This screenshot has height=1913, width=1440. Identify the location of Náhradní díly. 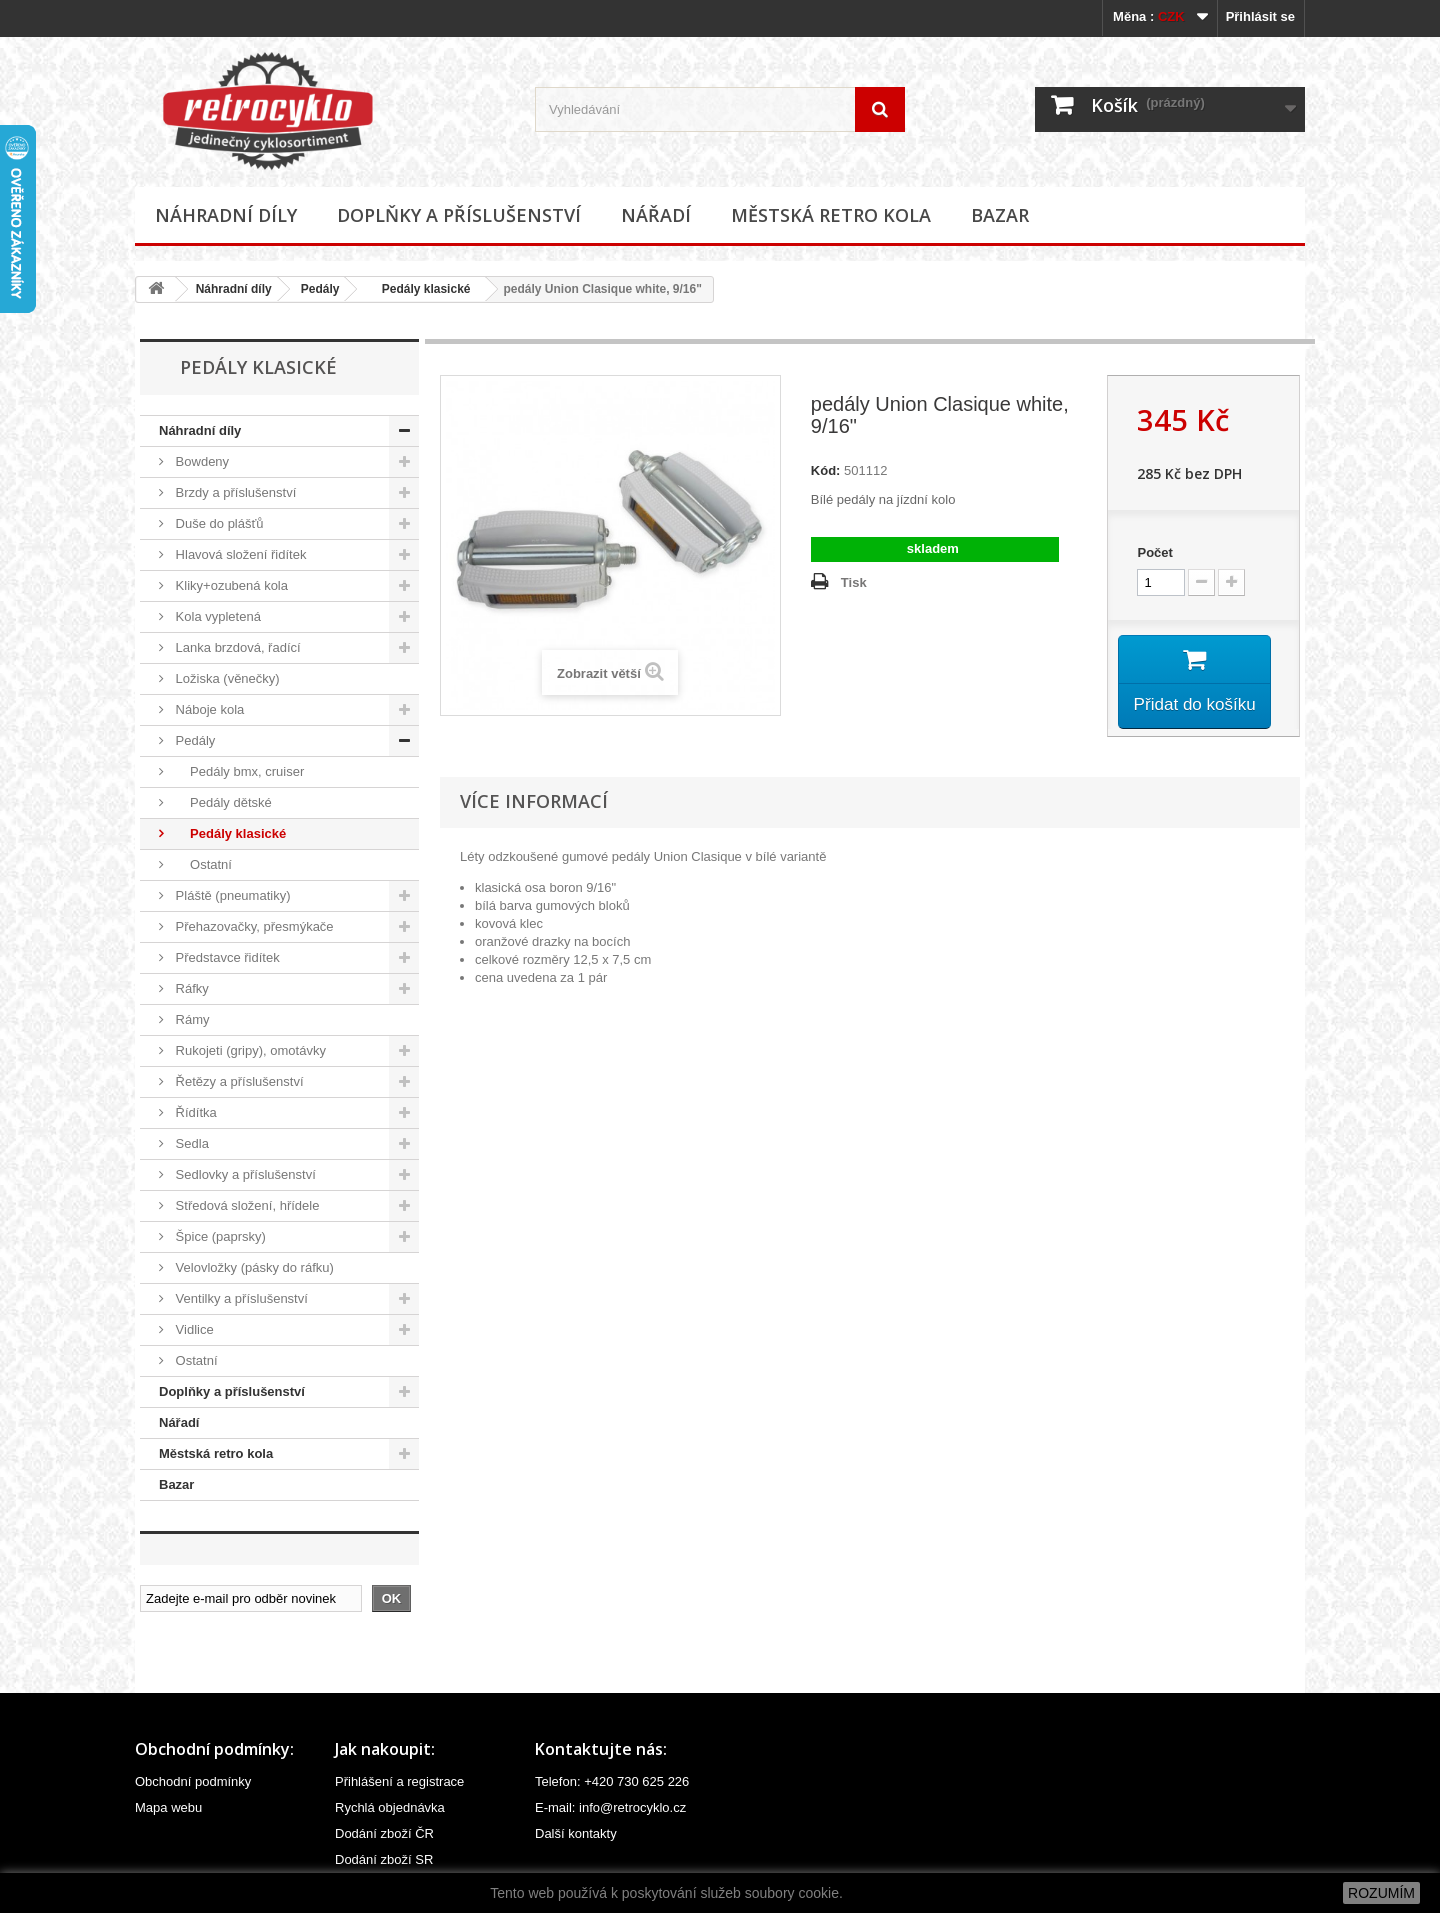
(226, 215).